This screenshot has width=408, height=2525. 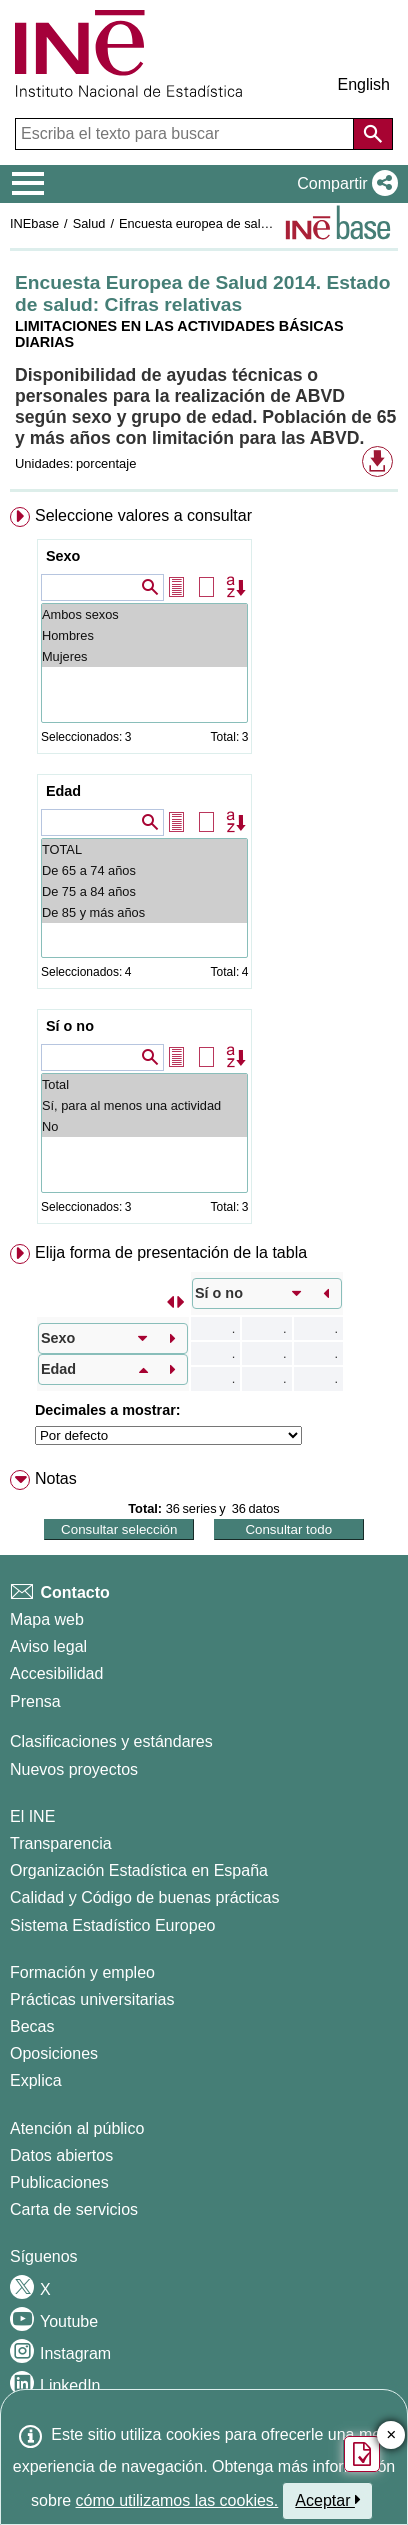 I want to click on De 75 a 84 años, so click(x=144, y=891).